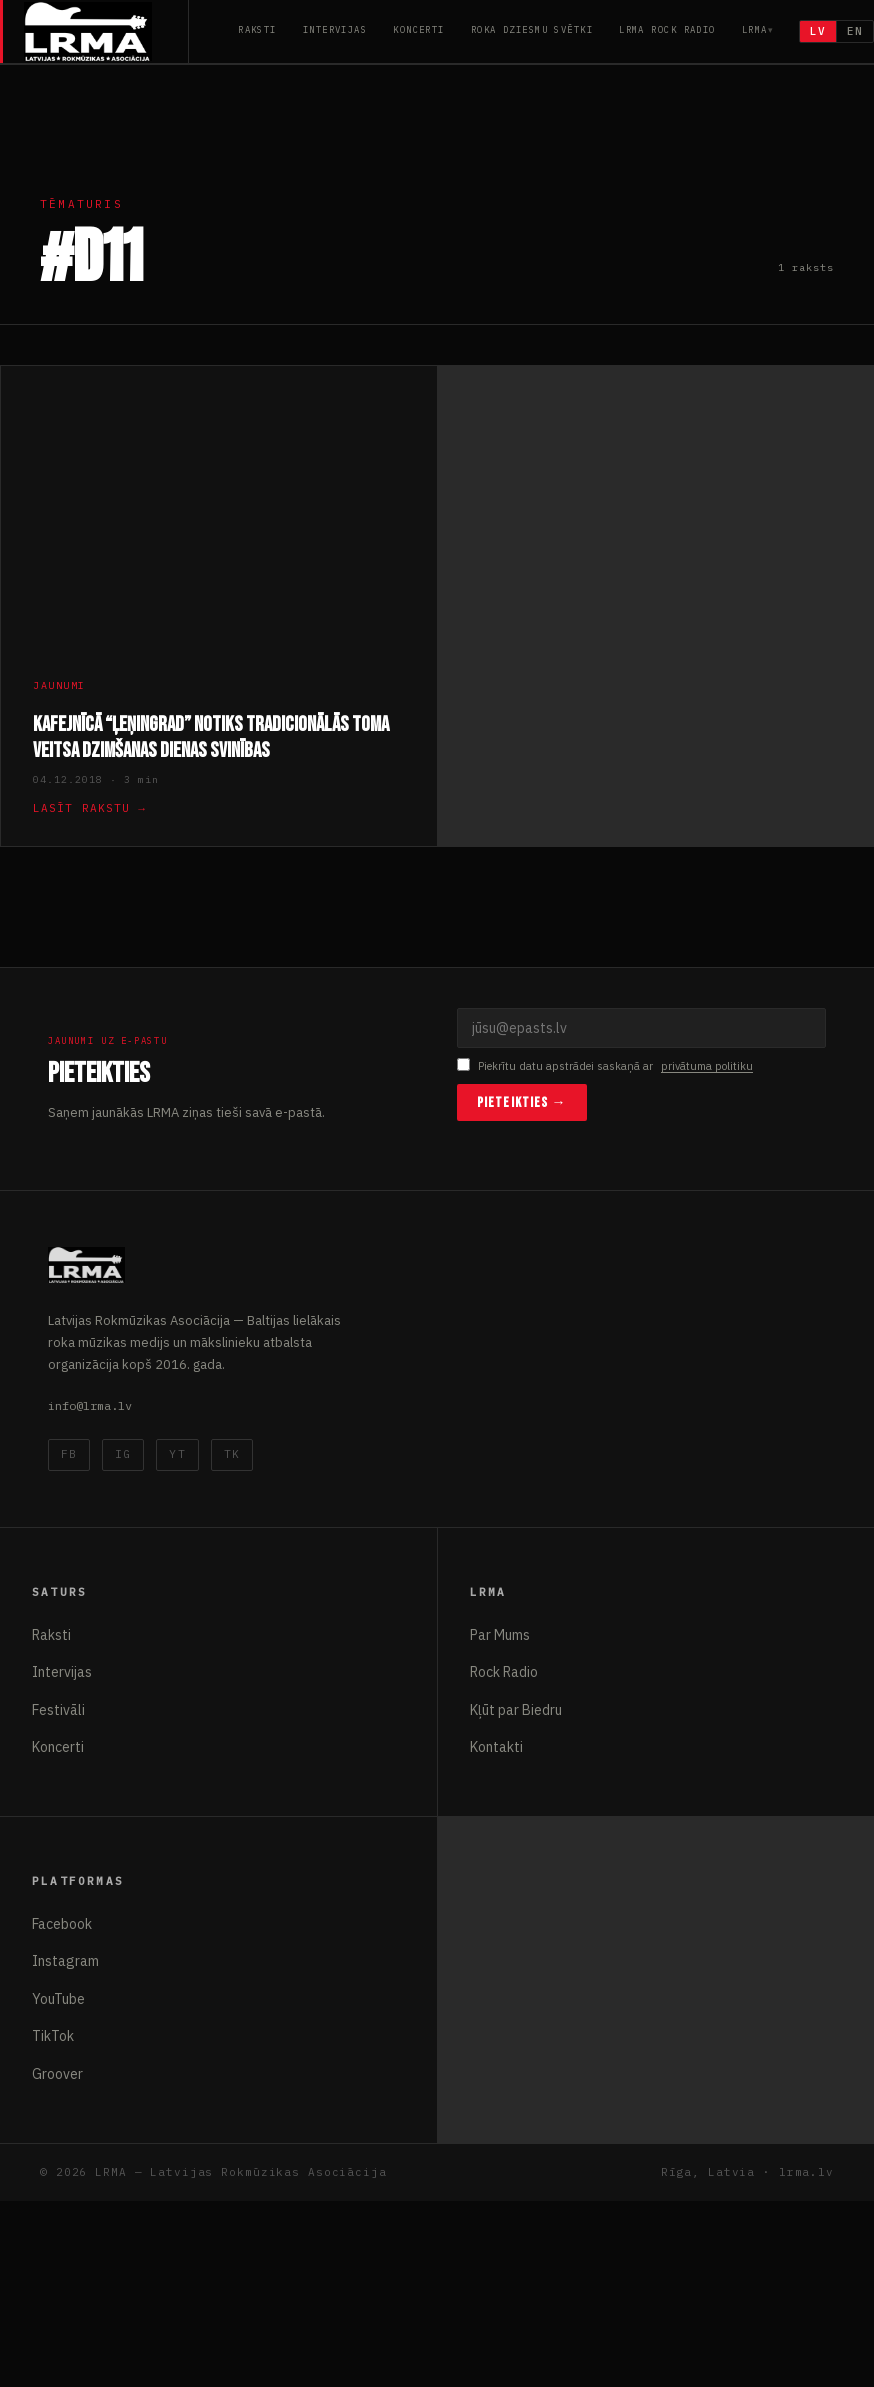 This screenshot has width=874, height=2387. Describe the element at coordinates (177, 1454) in the screenshot. I see `YT` at that location.